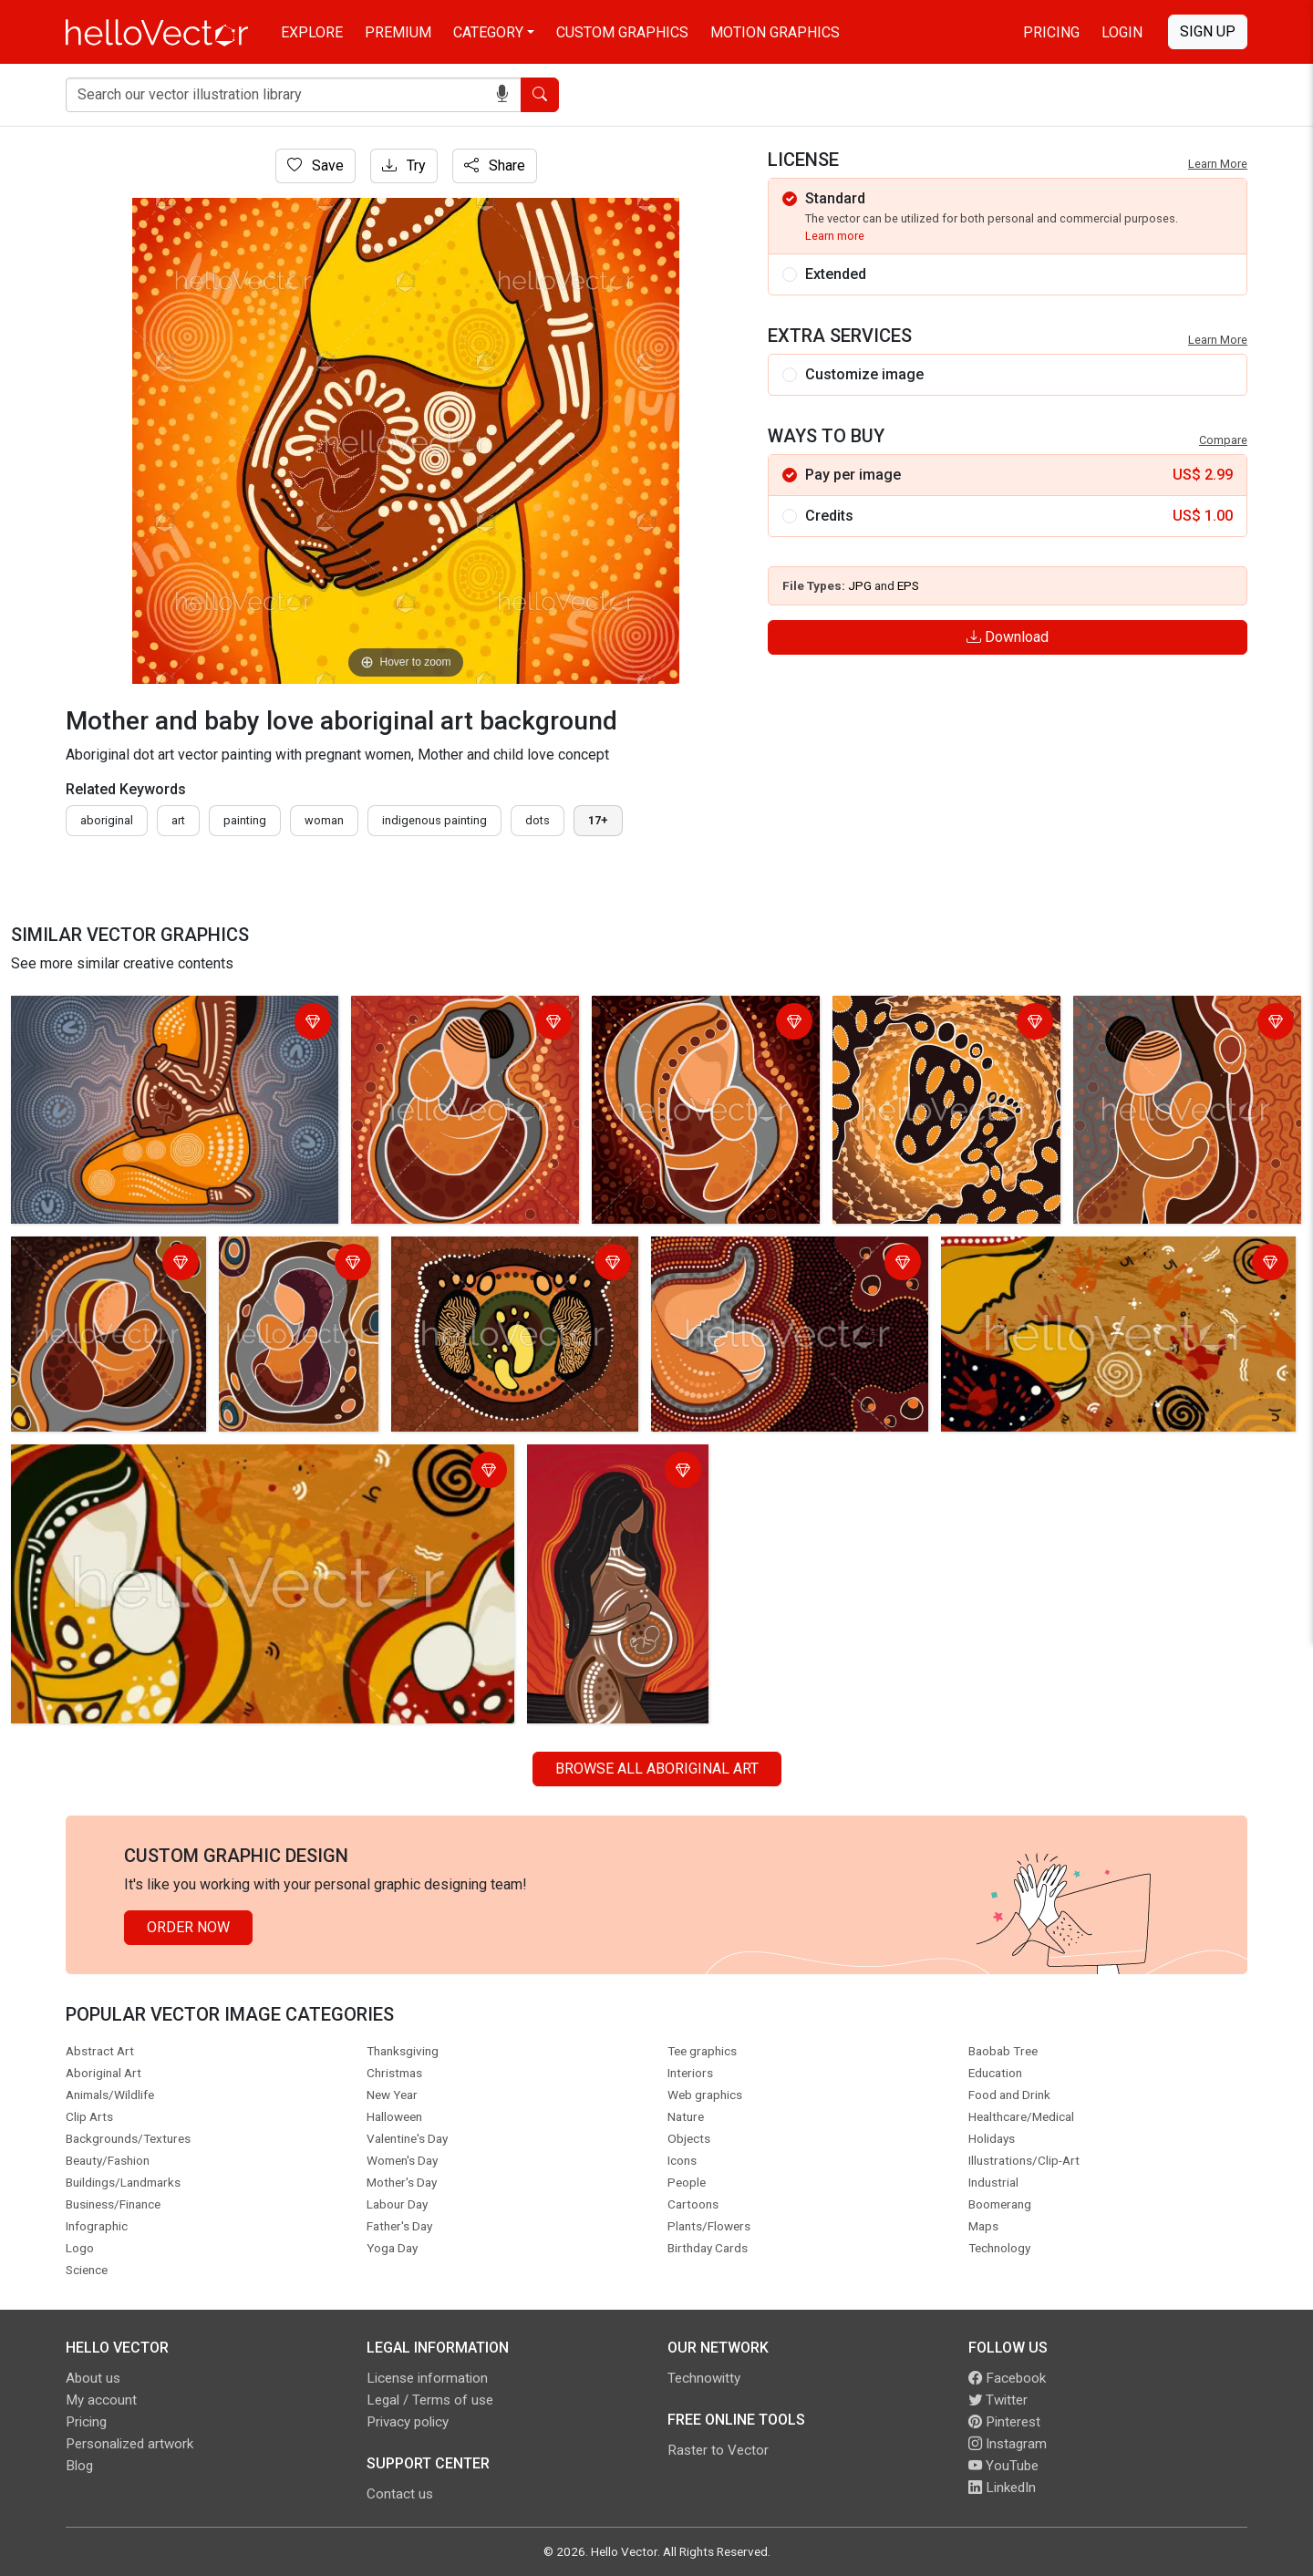  I want to click on Save [Login], so click(315, 165).